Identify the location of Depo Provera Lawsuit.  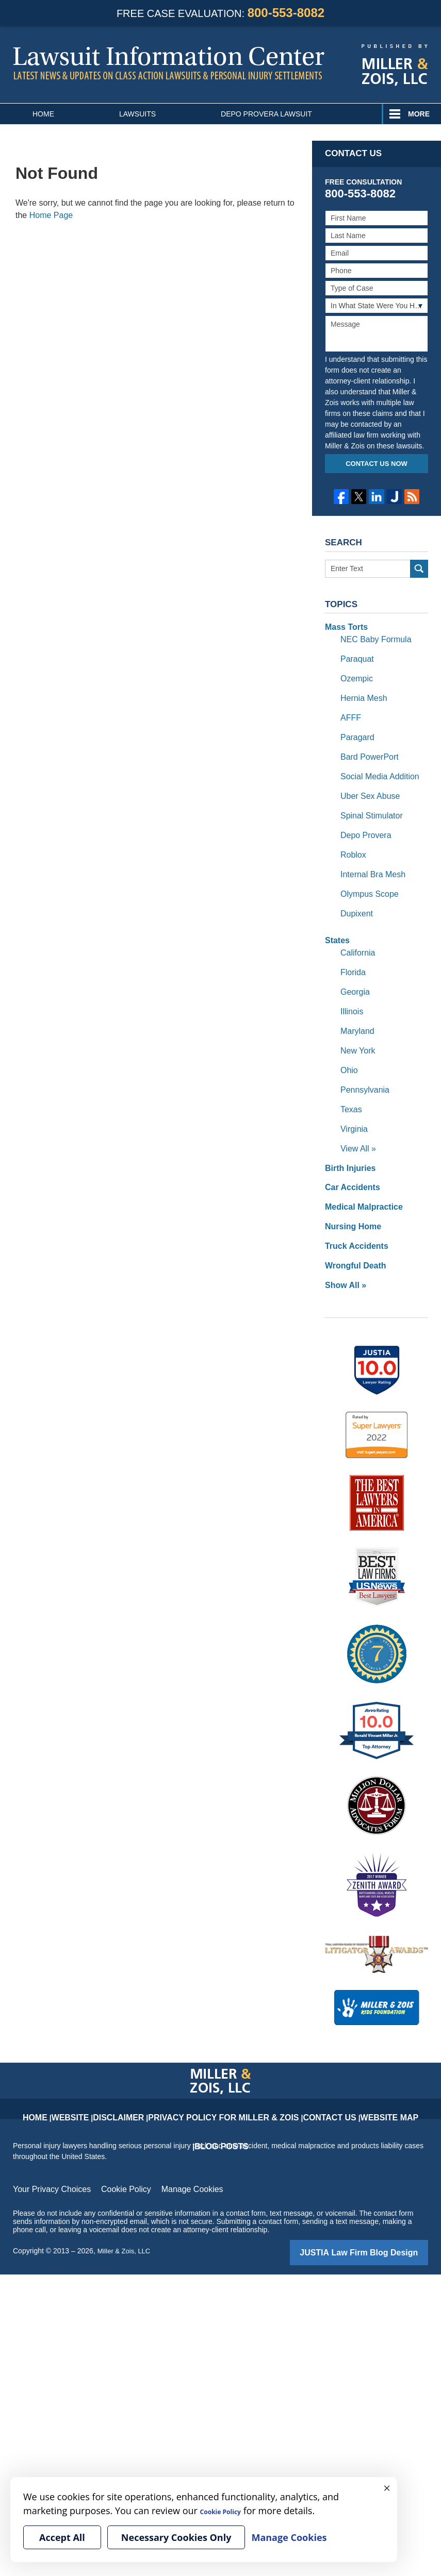
(266, 114).